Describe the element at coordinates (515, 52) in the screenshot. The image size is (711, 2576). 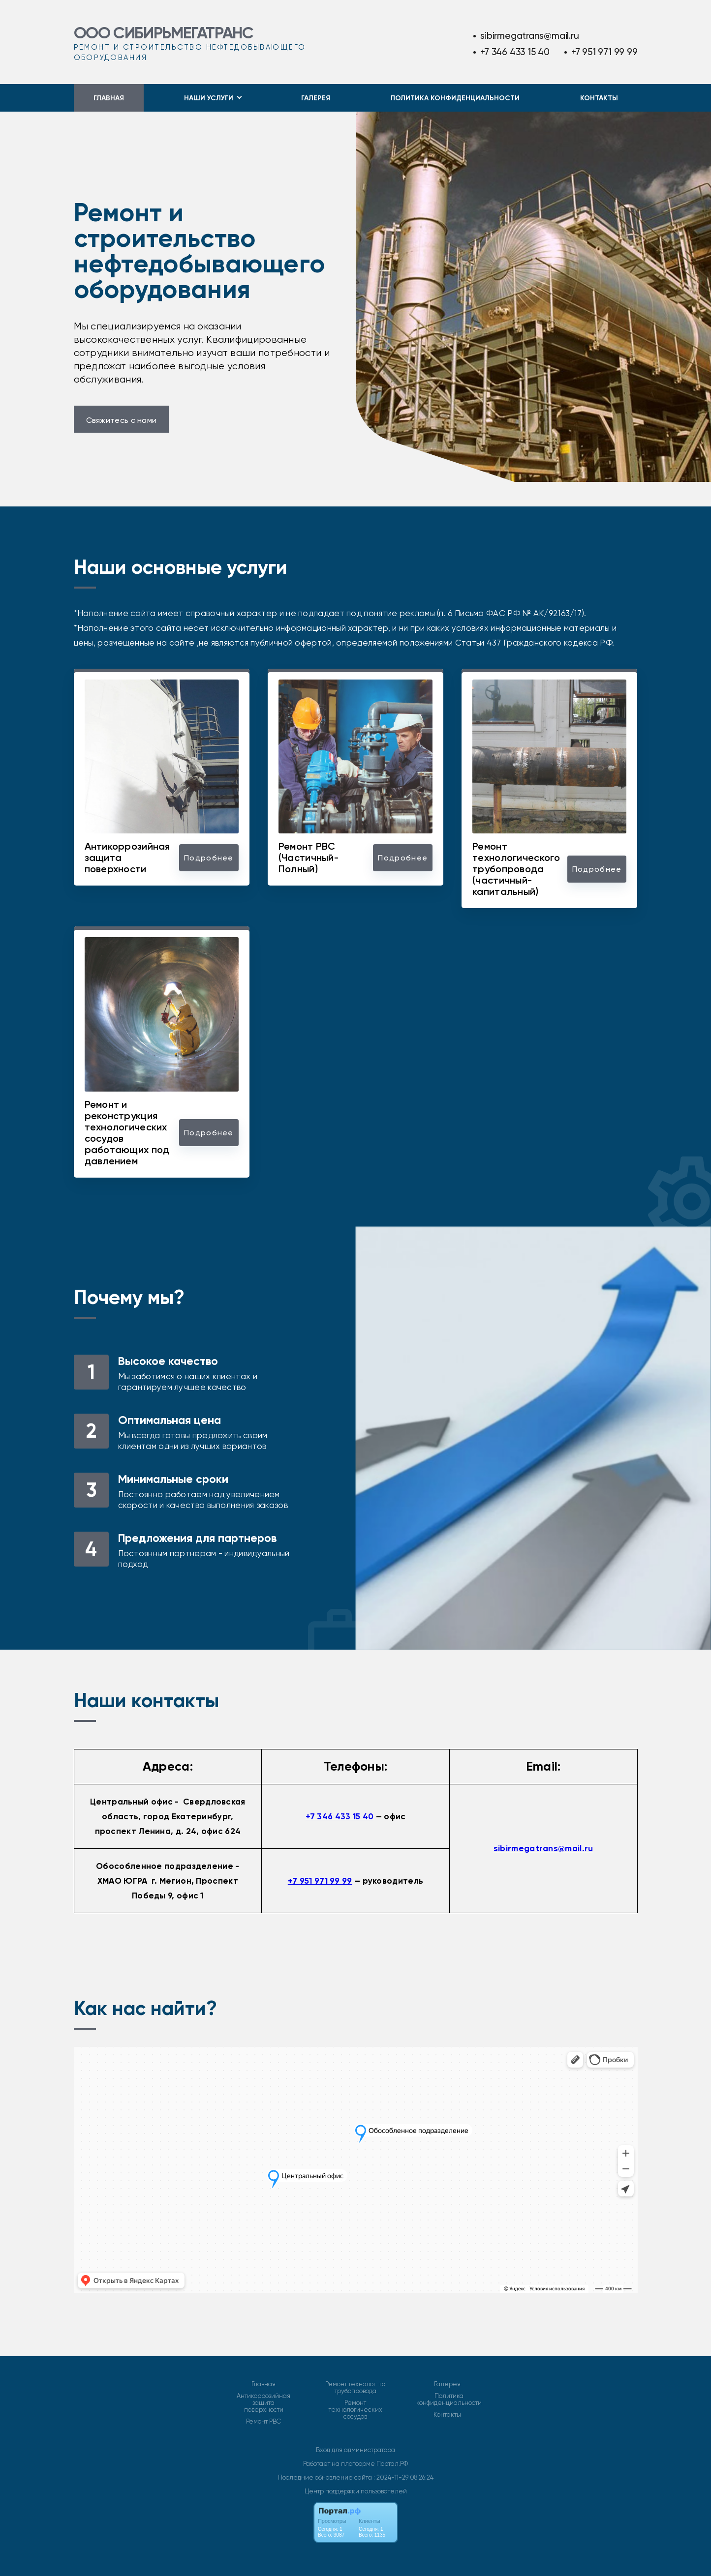
I see `+7 346 433 15 40` at that location.